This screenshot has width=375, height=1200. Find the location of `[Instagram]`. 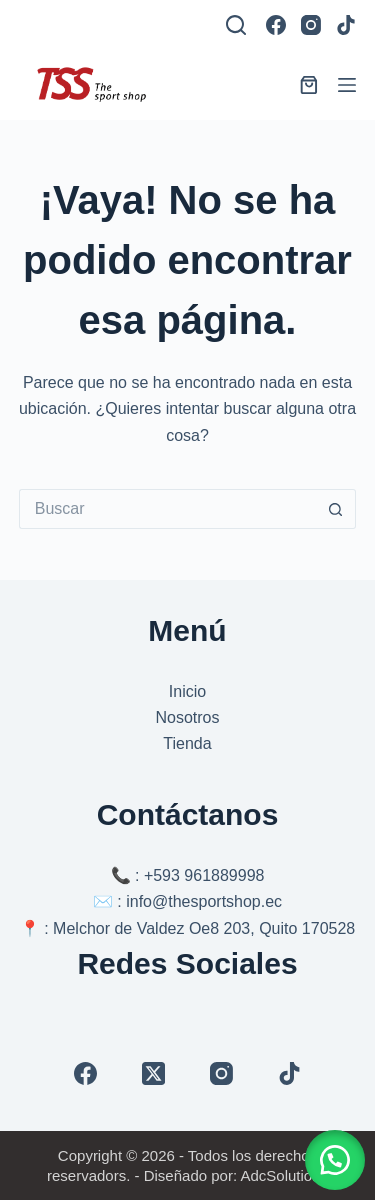

[Instagram] is located at coordinates (311, 25).